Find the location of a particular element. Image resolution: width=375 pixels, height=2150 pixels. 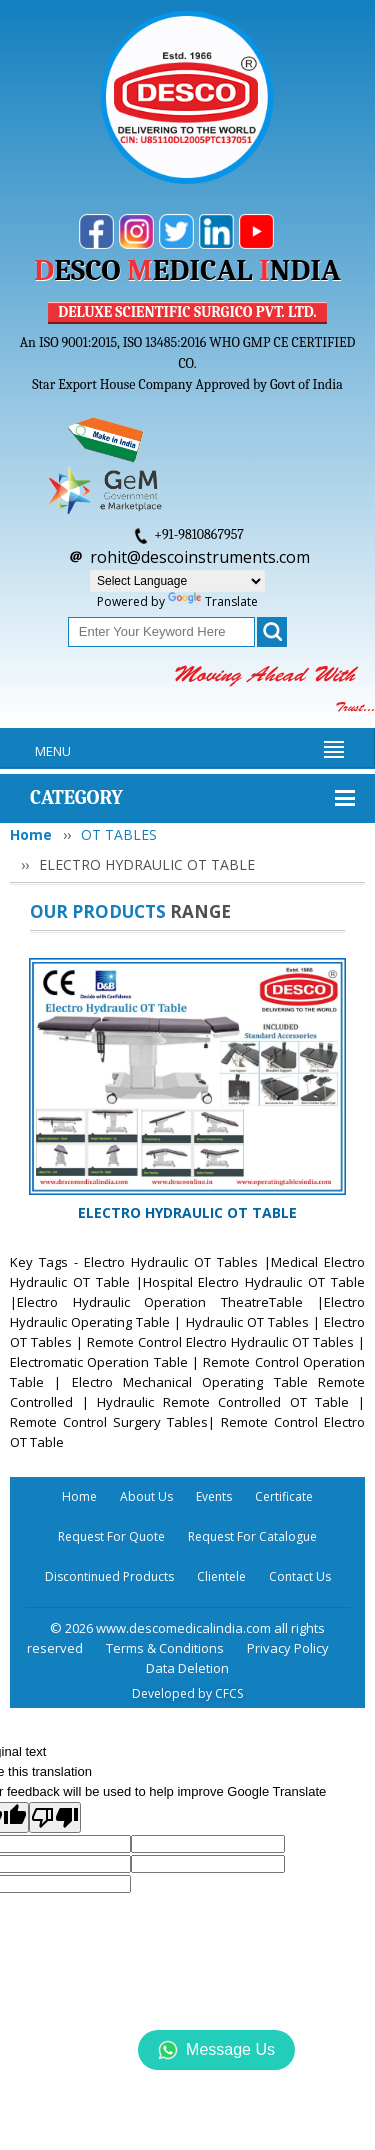

Category is located at coordinates (76, 797).